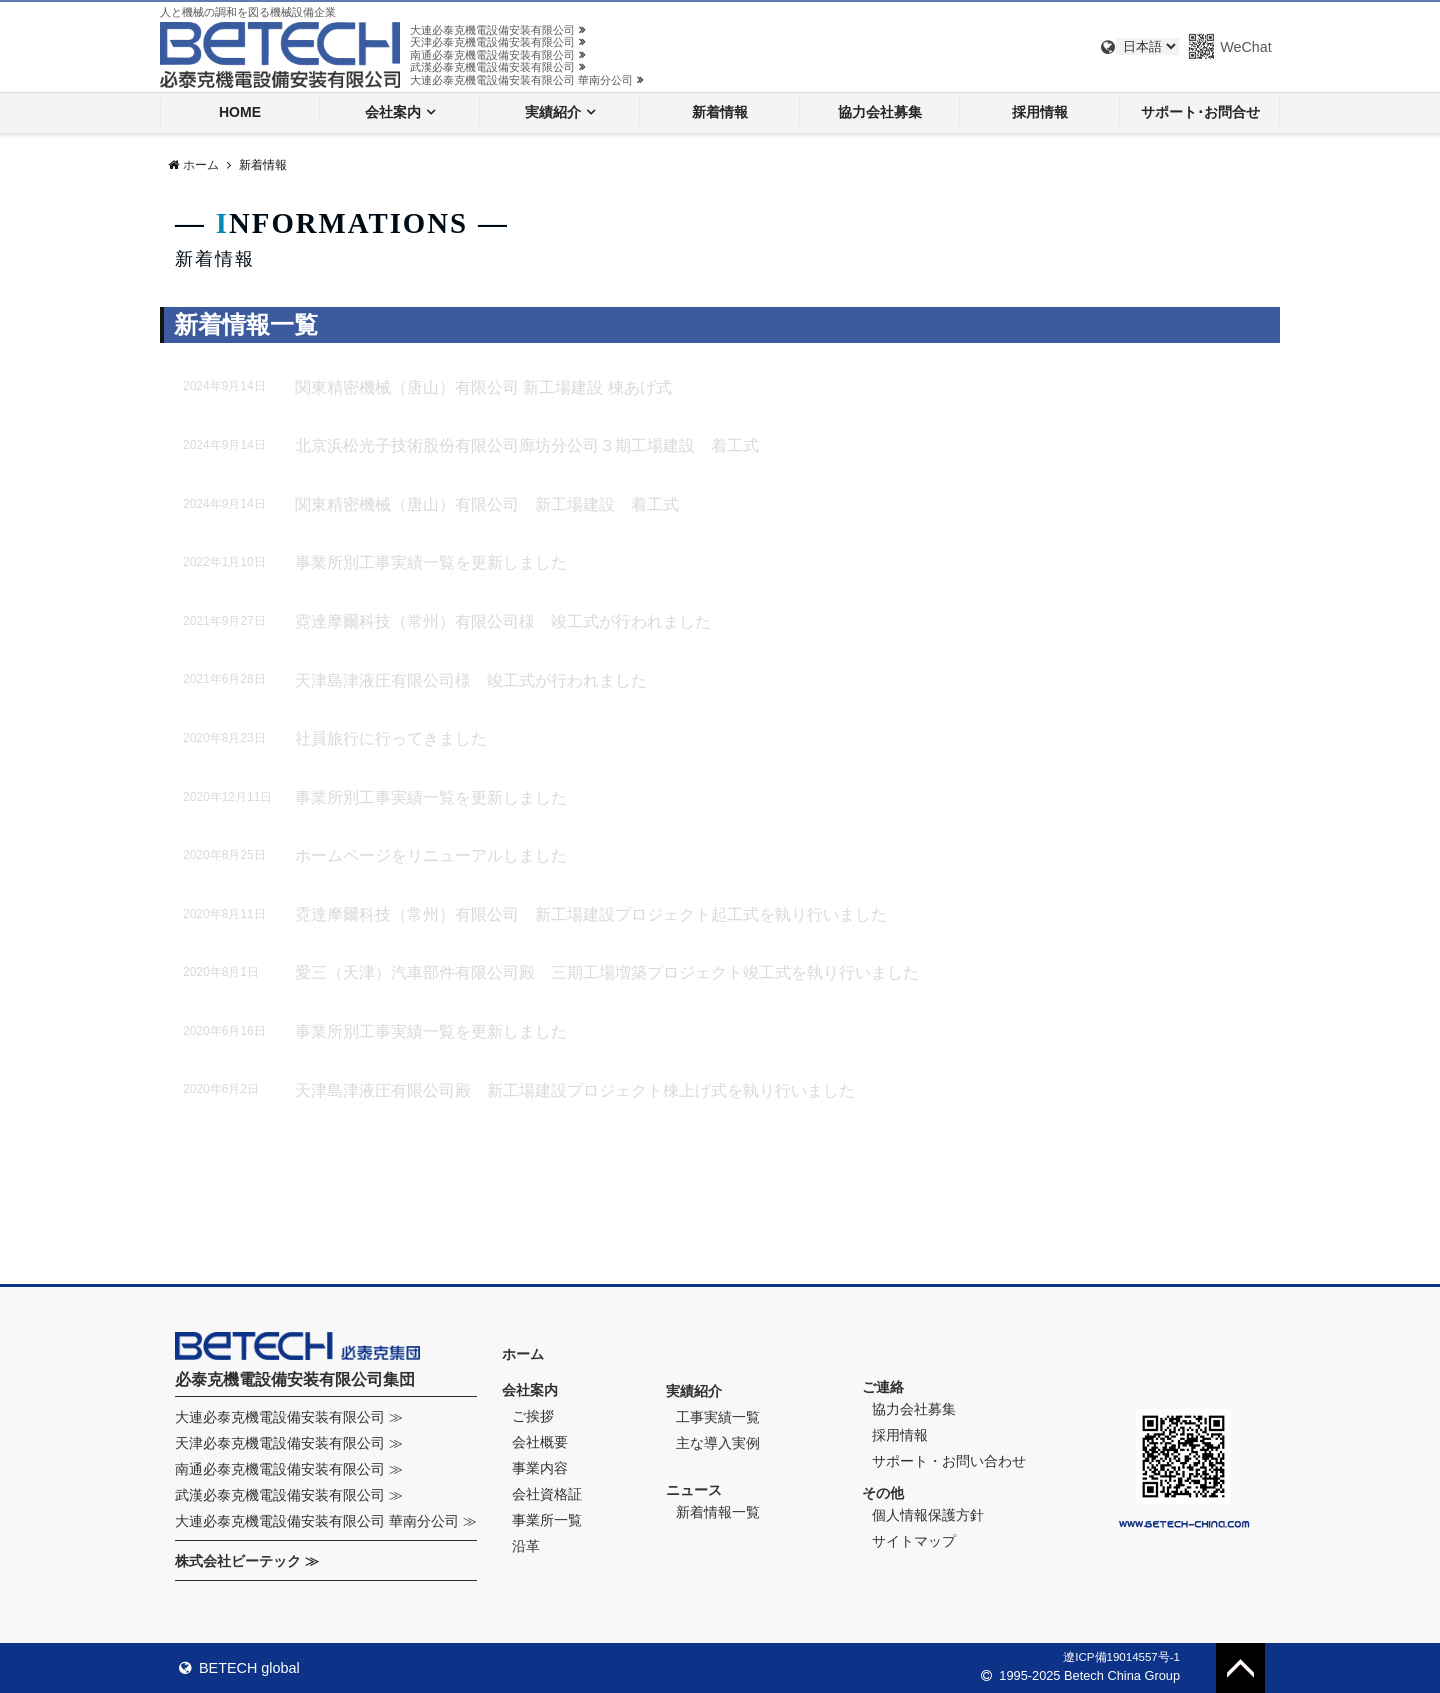  Describe the element at coordinates (540, 1468) in the screenshot. I see `事業内容` at that location.